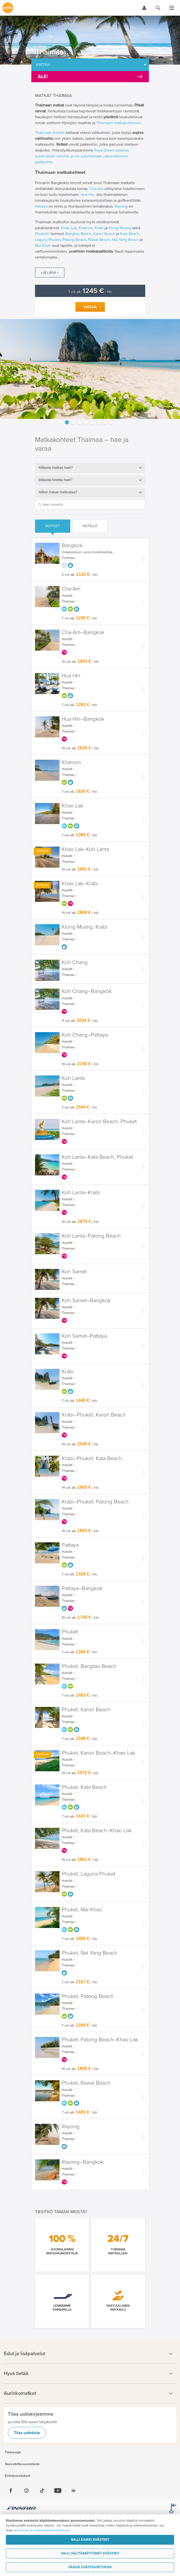  I want to click on 10 vrk alk. / hlö, so click(80, 662).